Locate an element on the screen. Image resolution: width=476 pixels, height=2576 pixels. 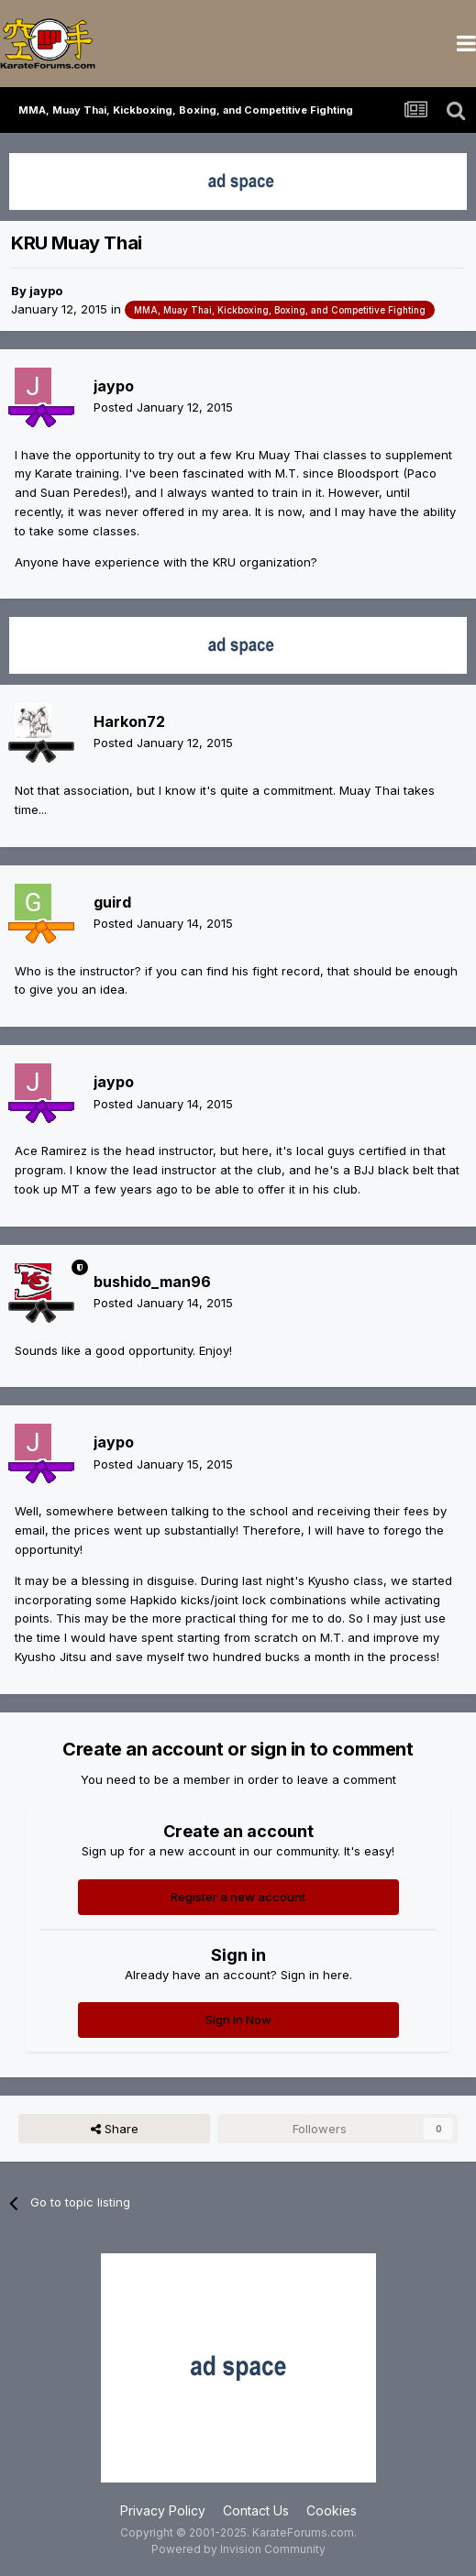
Cookies is located at coordinates (331, 2510).